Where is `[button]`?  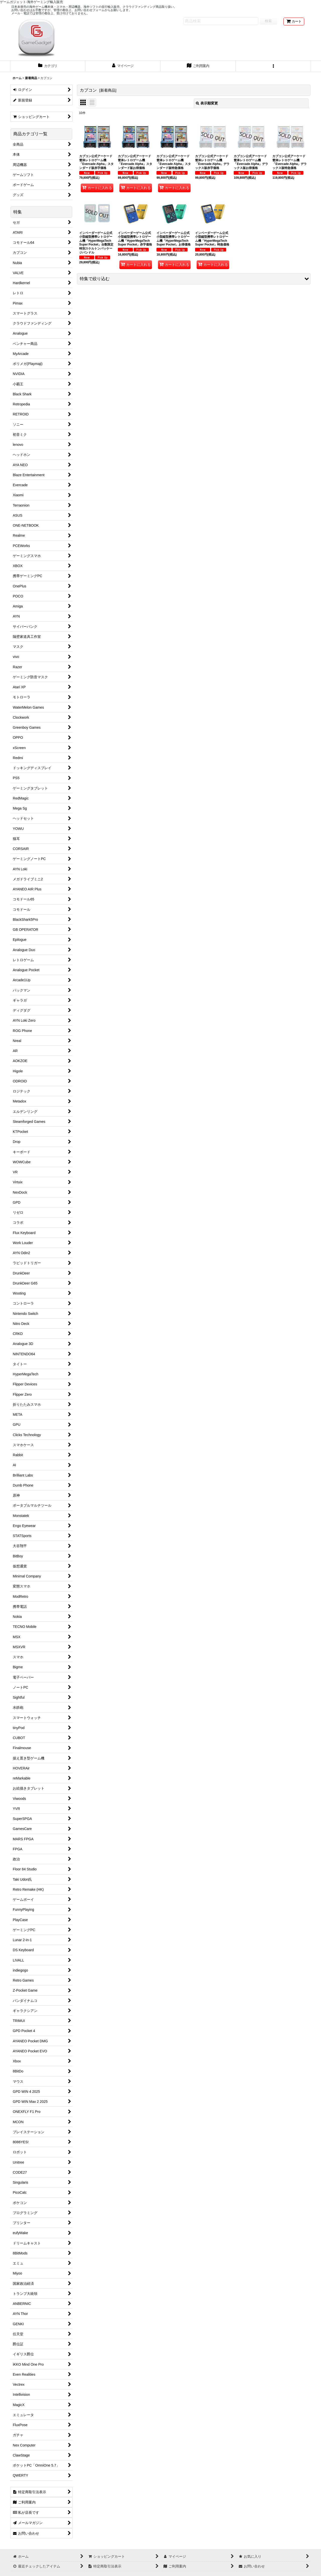 [button] is located at coordinates (273, 66).